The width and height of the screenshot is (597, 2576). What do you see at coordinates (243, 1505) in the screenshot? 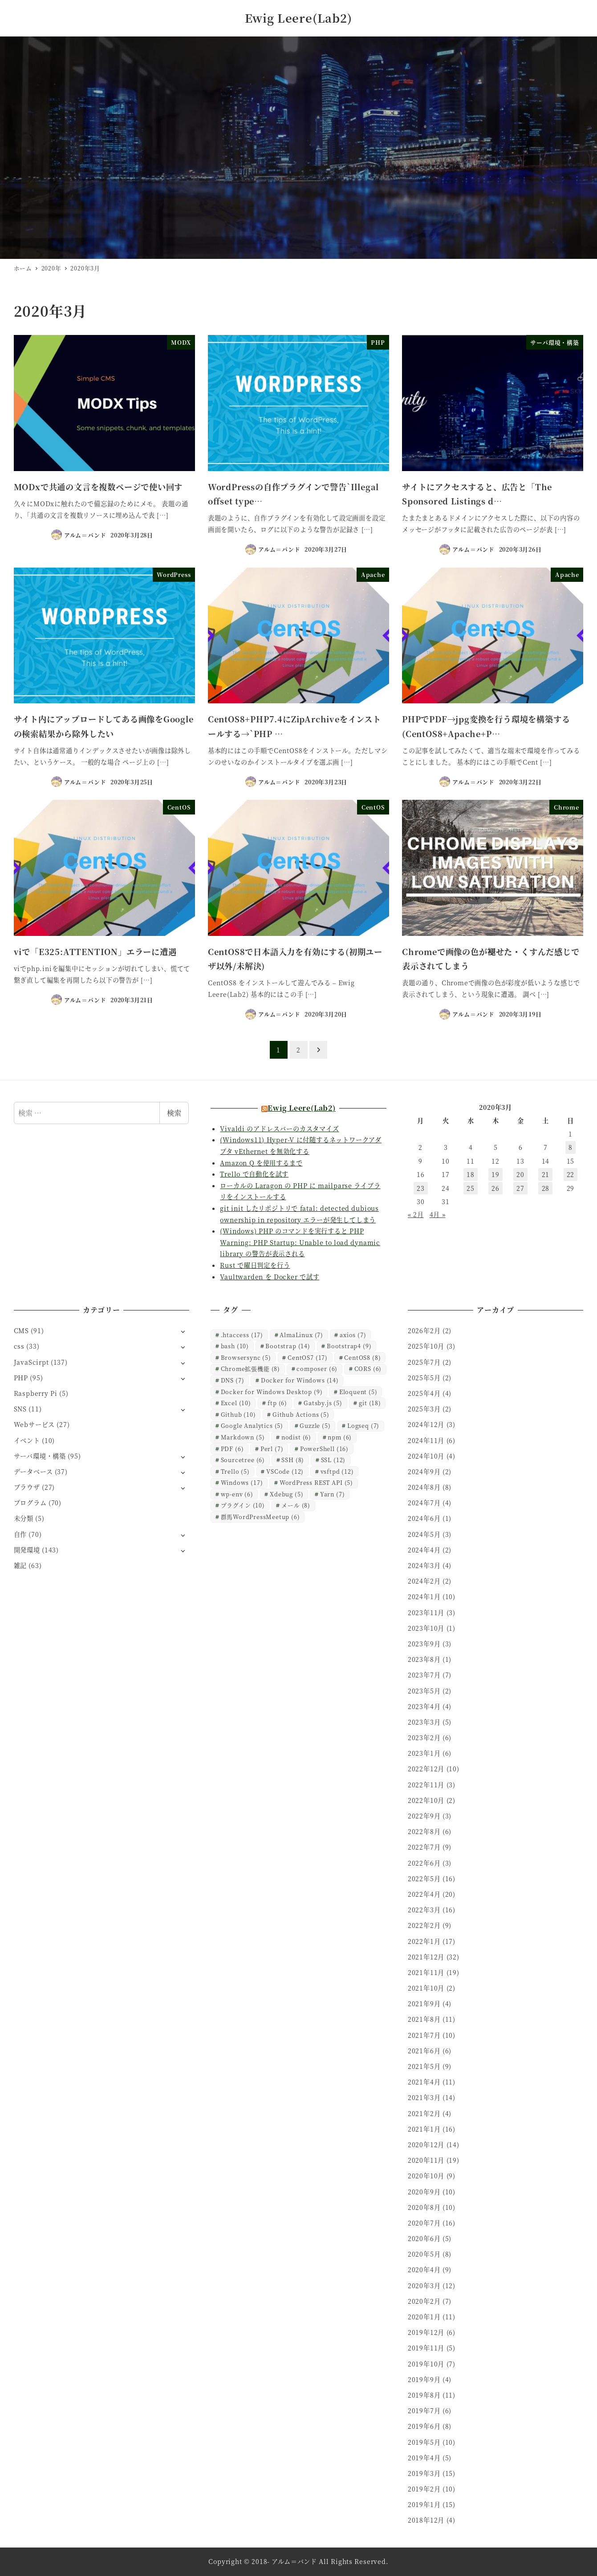
I see `プラグイン [プラグイン (10個の項目)]` at bounding box center [243, 1505].